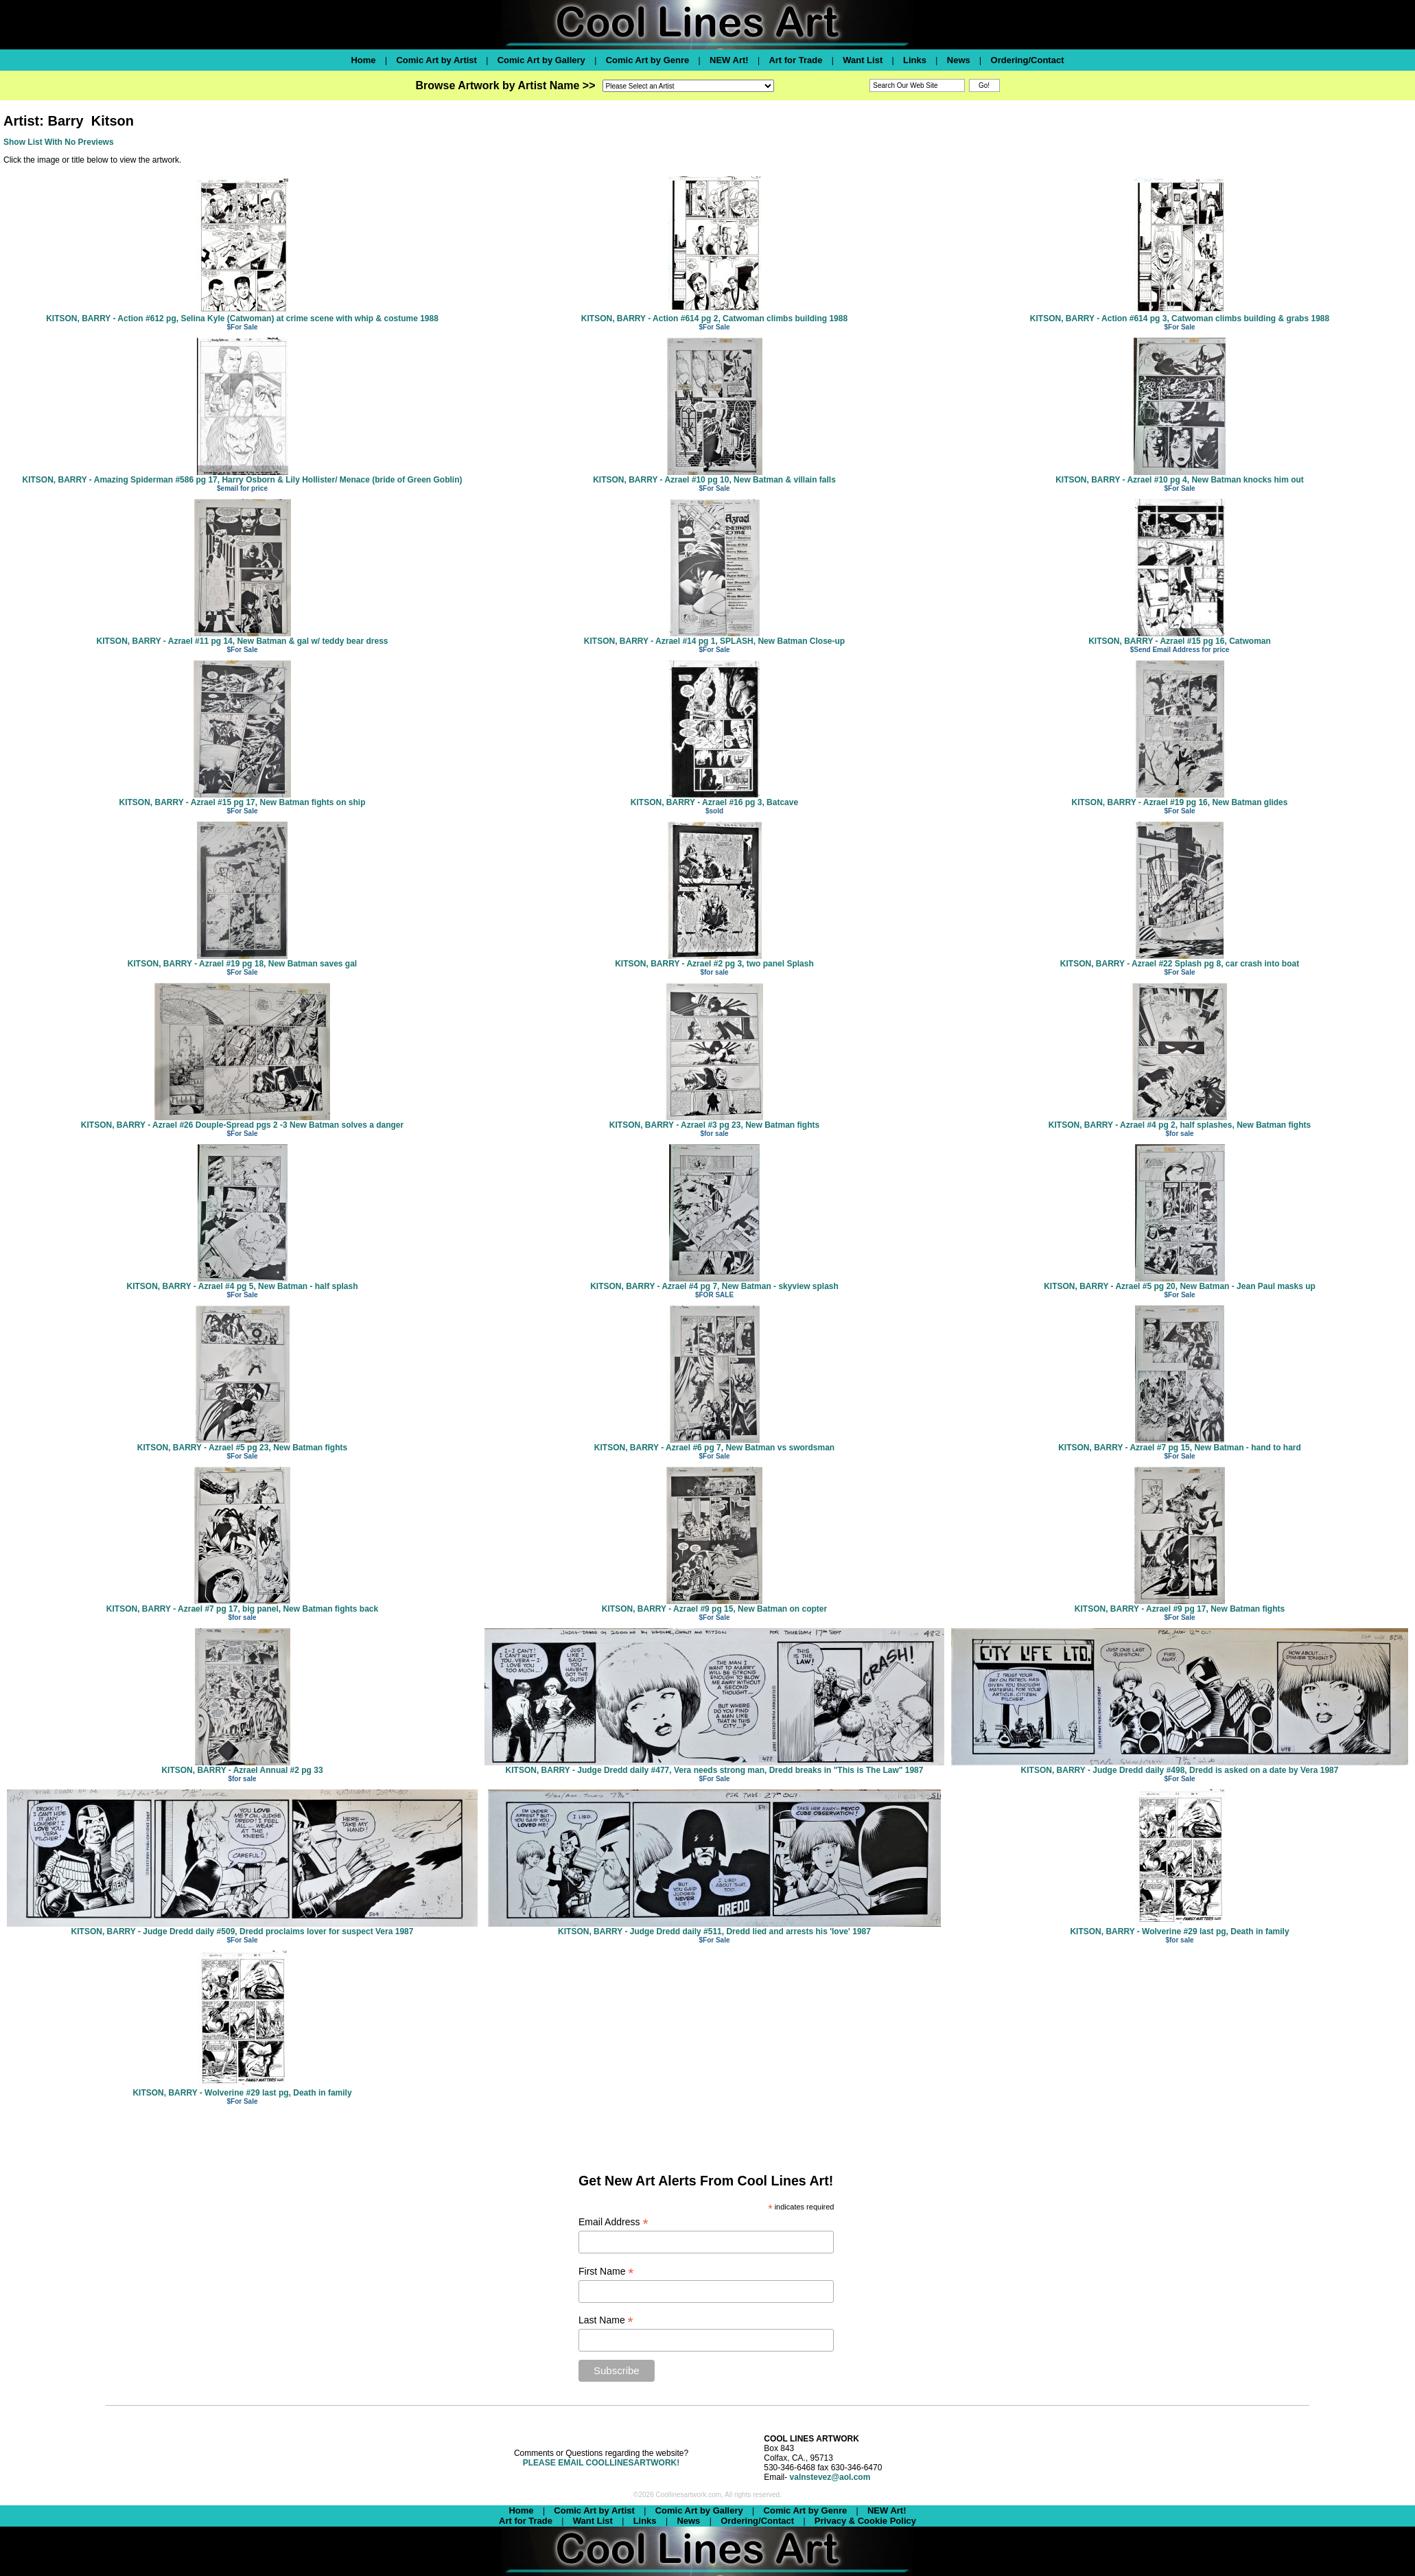  I want to click on KITSON, BARRY - Judge Dredd daily #511, Dredd lied and arrests his 'love' 1987, so click(714, 1931).